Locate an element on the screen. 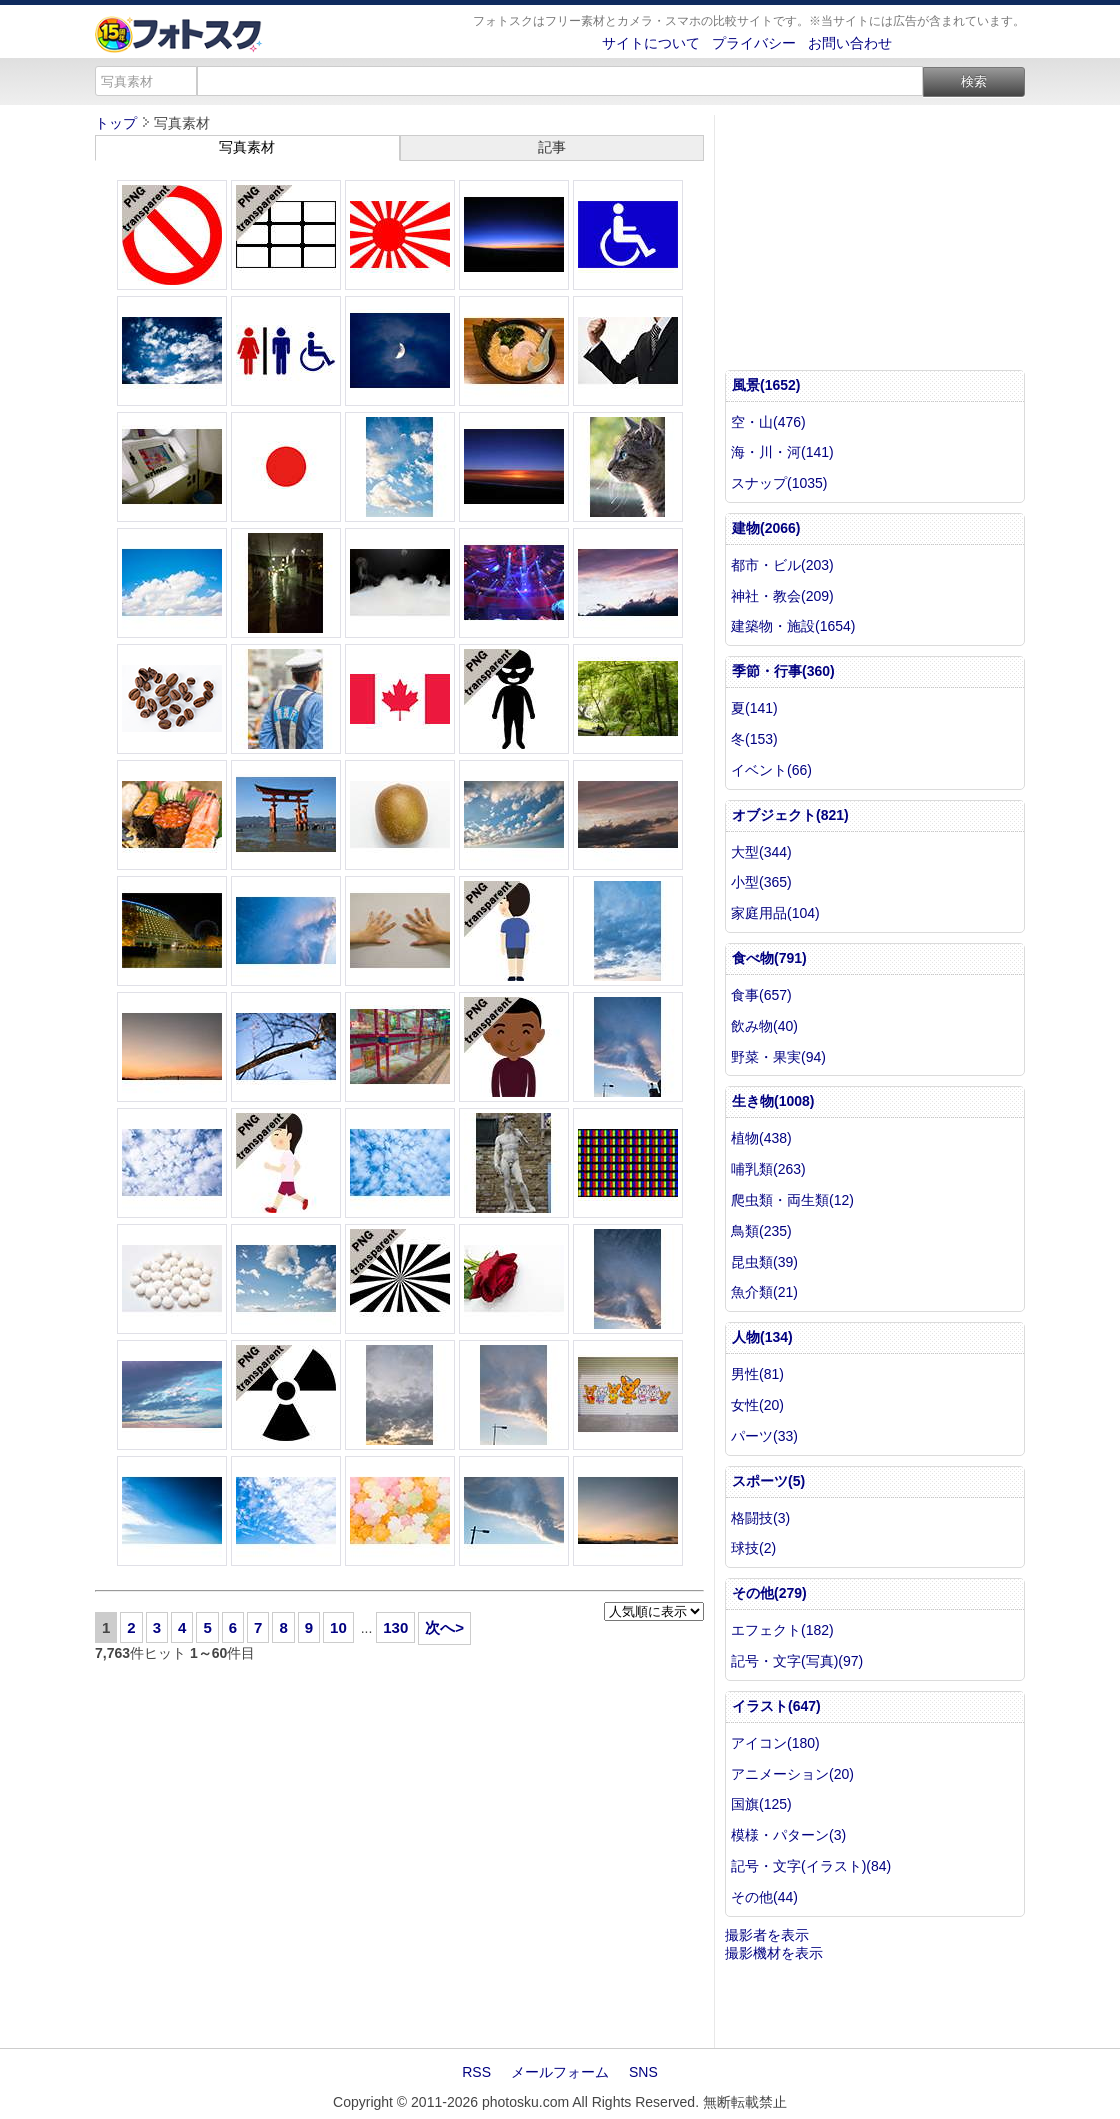 The image size is (1120, 2119). その他(279) is located at coordinates (769, 1593).